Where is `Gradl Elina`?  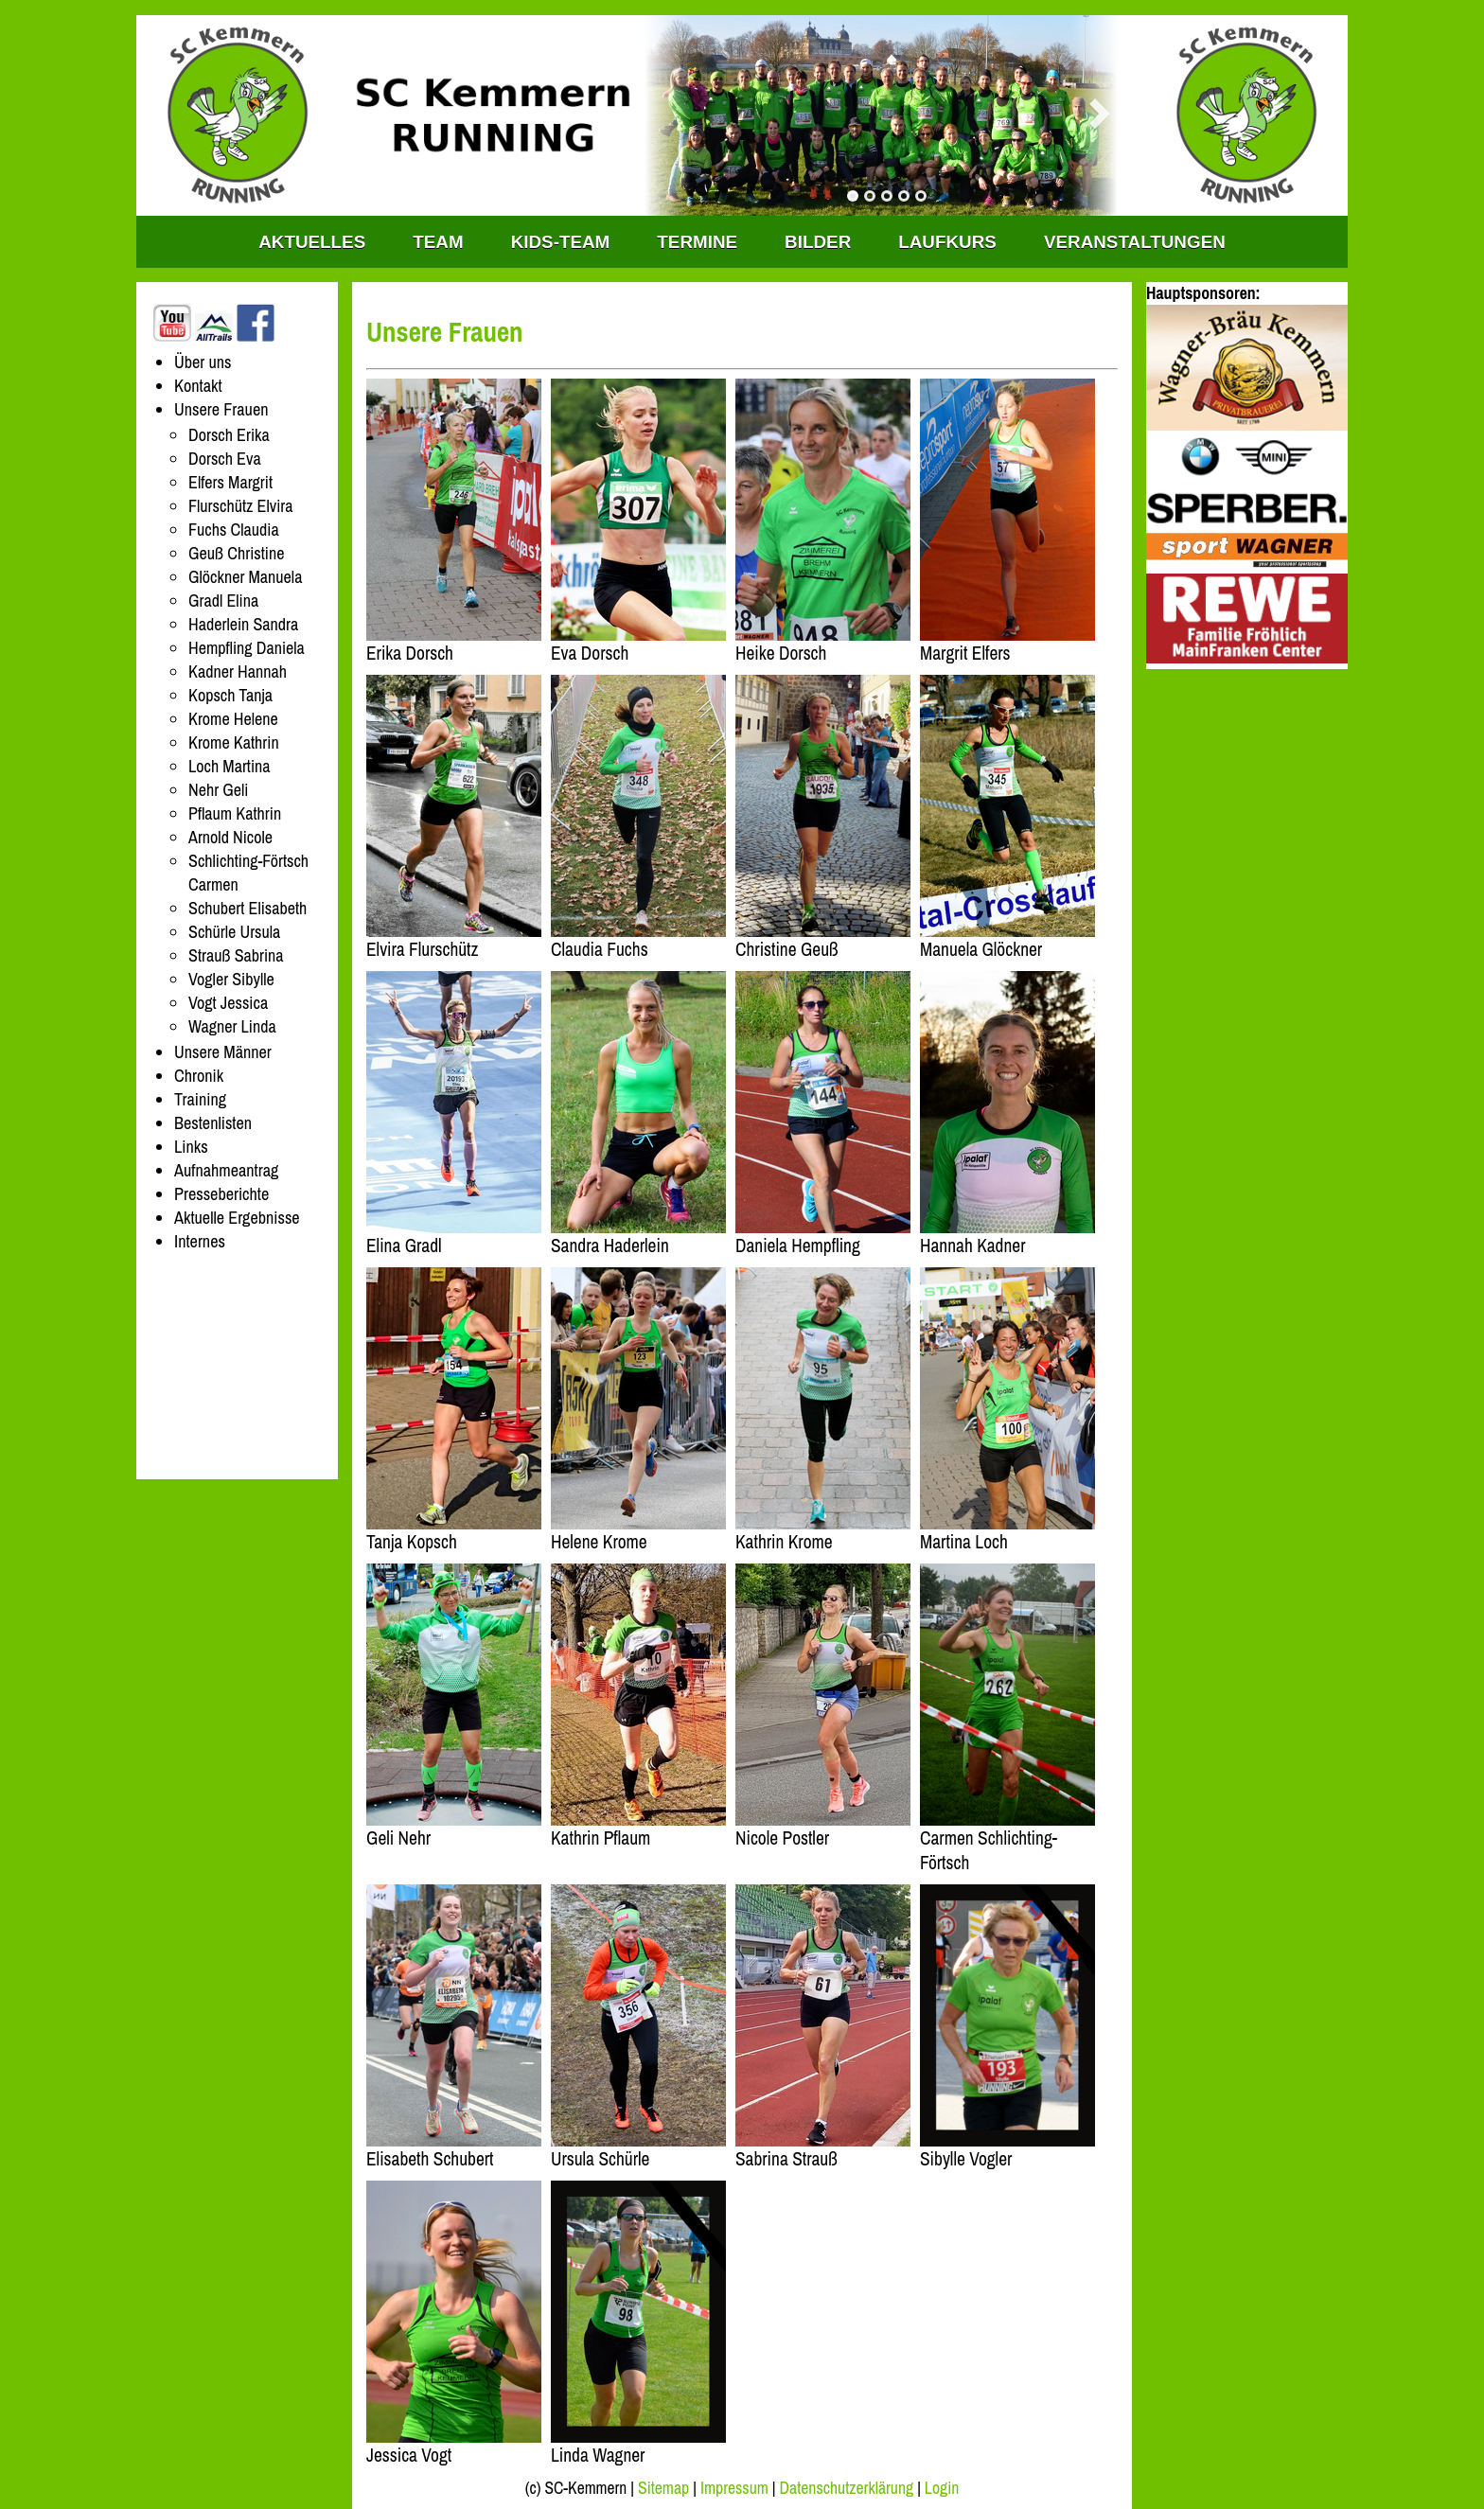
Gradl Elina is located at coordinates (223, 600).